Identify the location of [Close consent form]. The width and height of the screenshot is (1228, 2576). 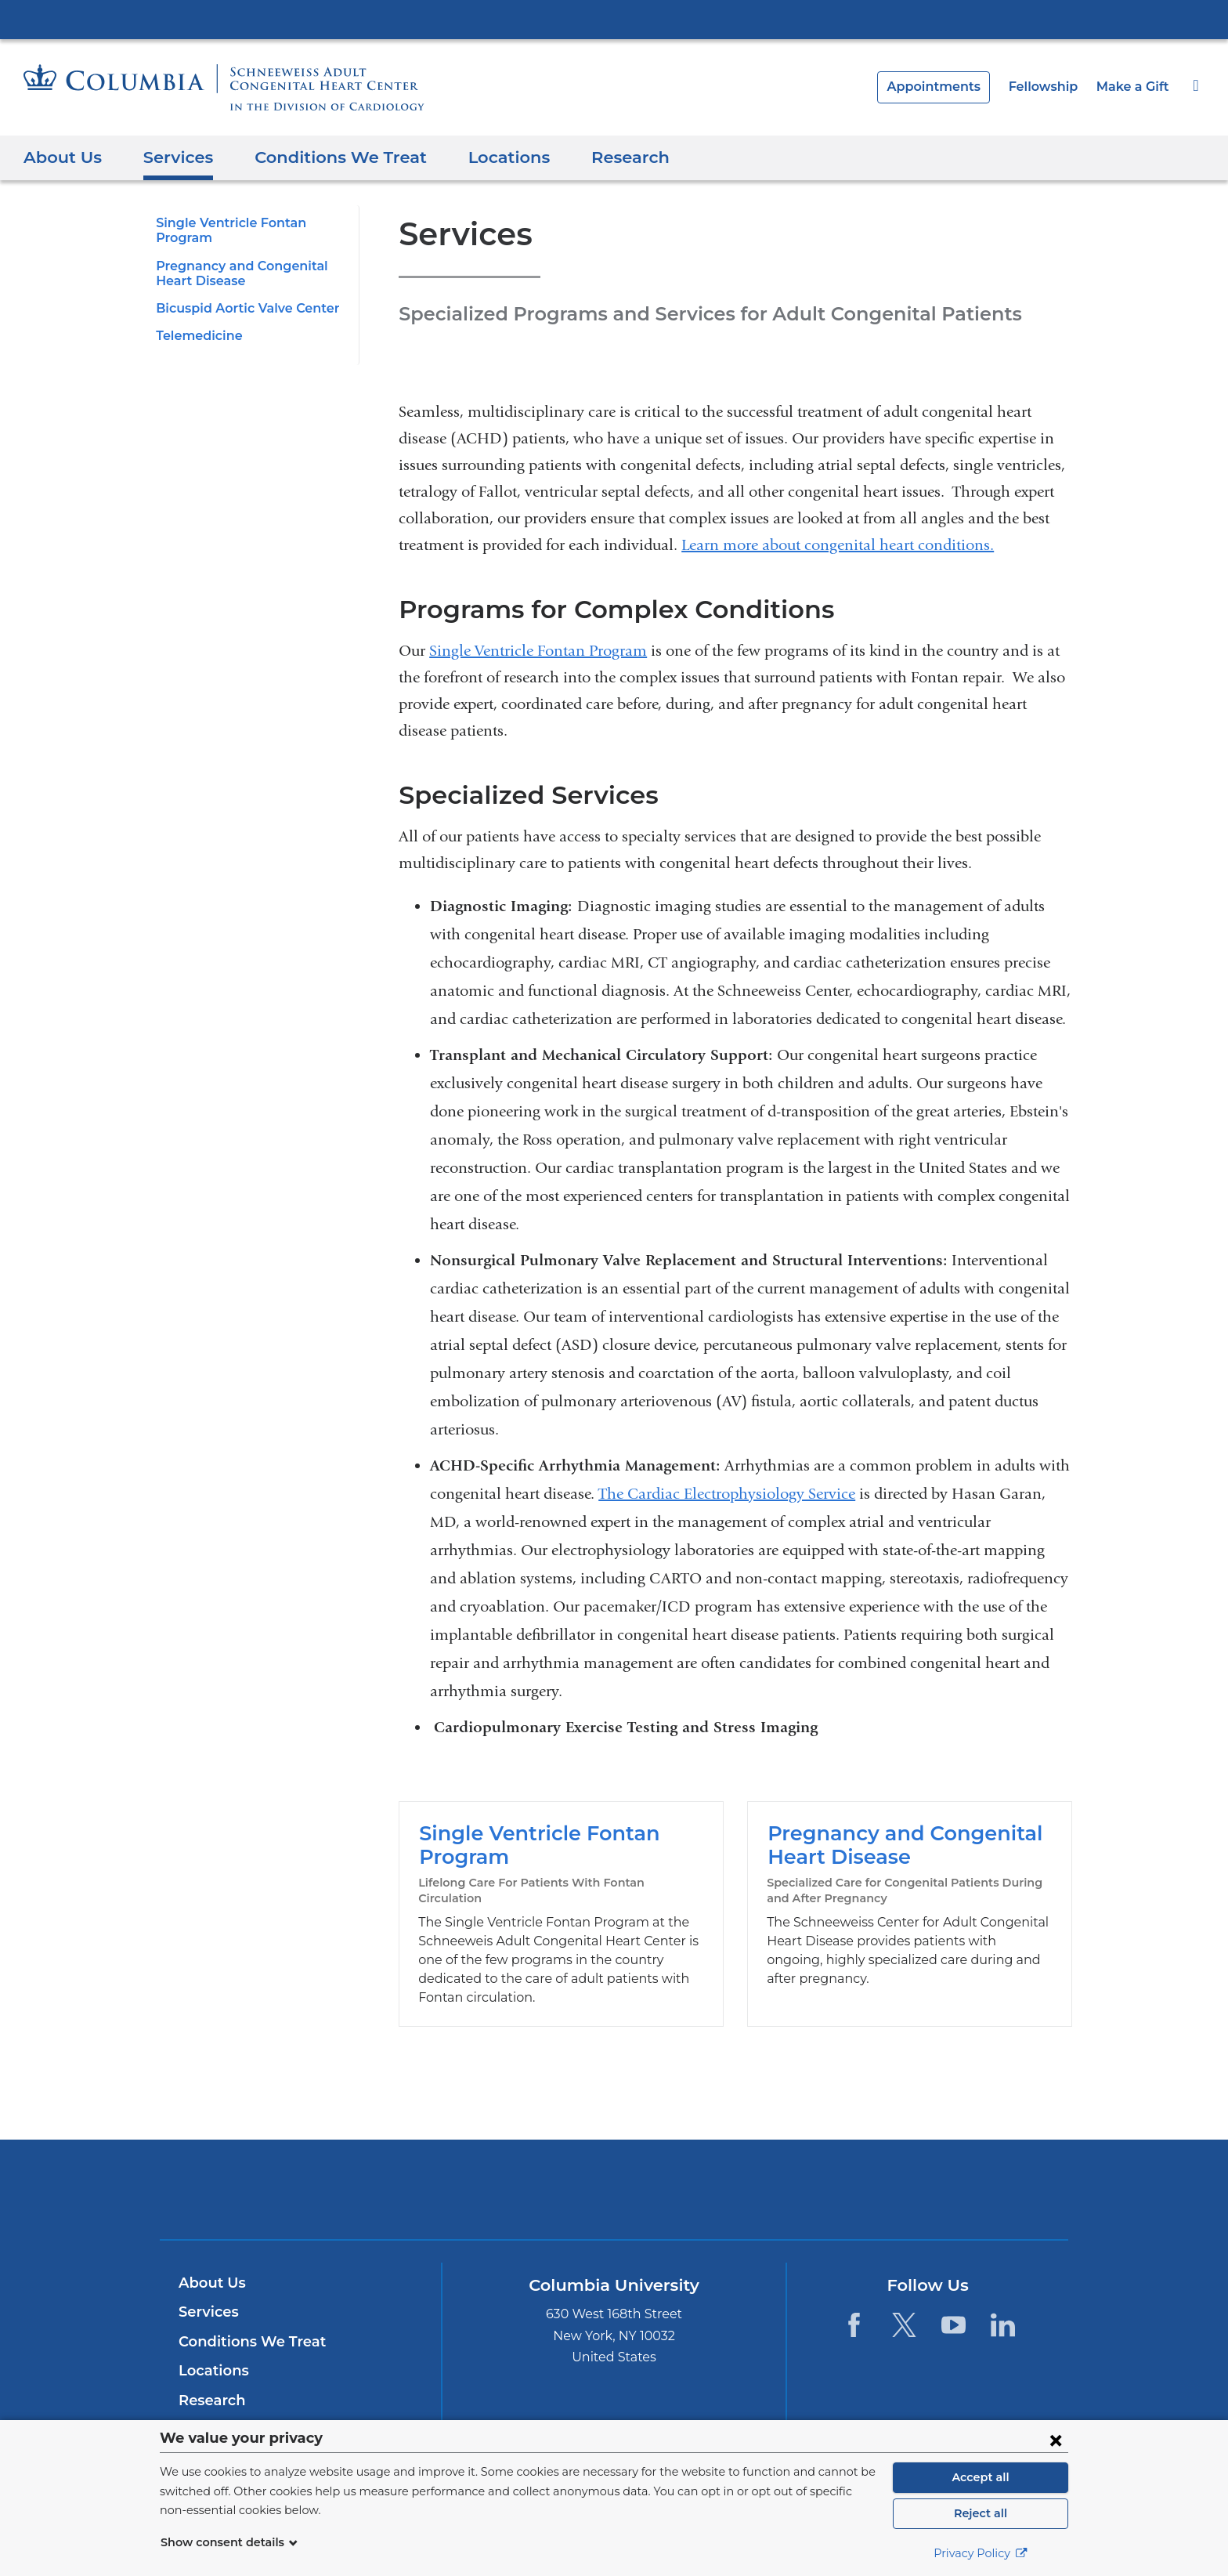
(1055, 2439).